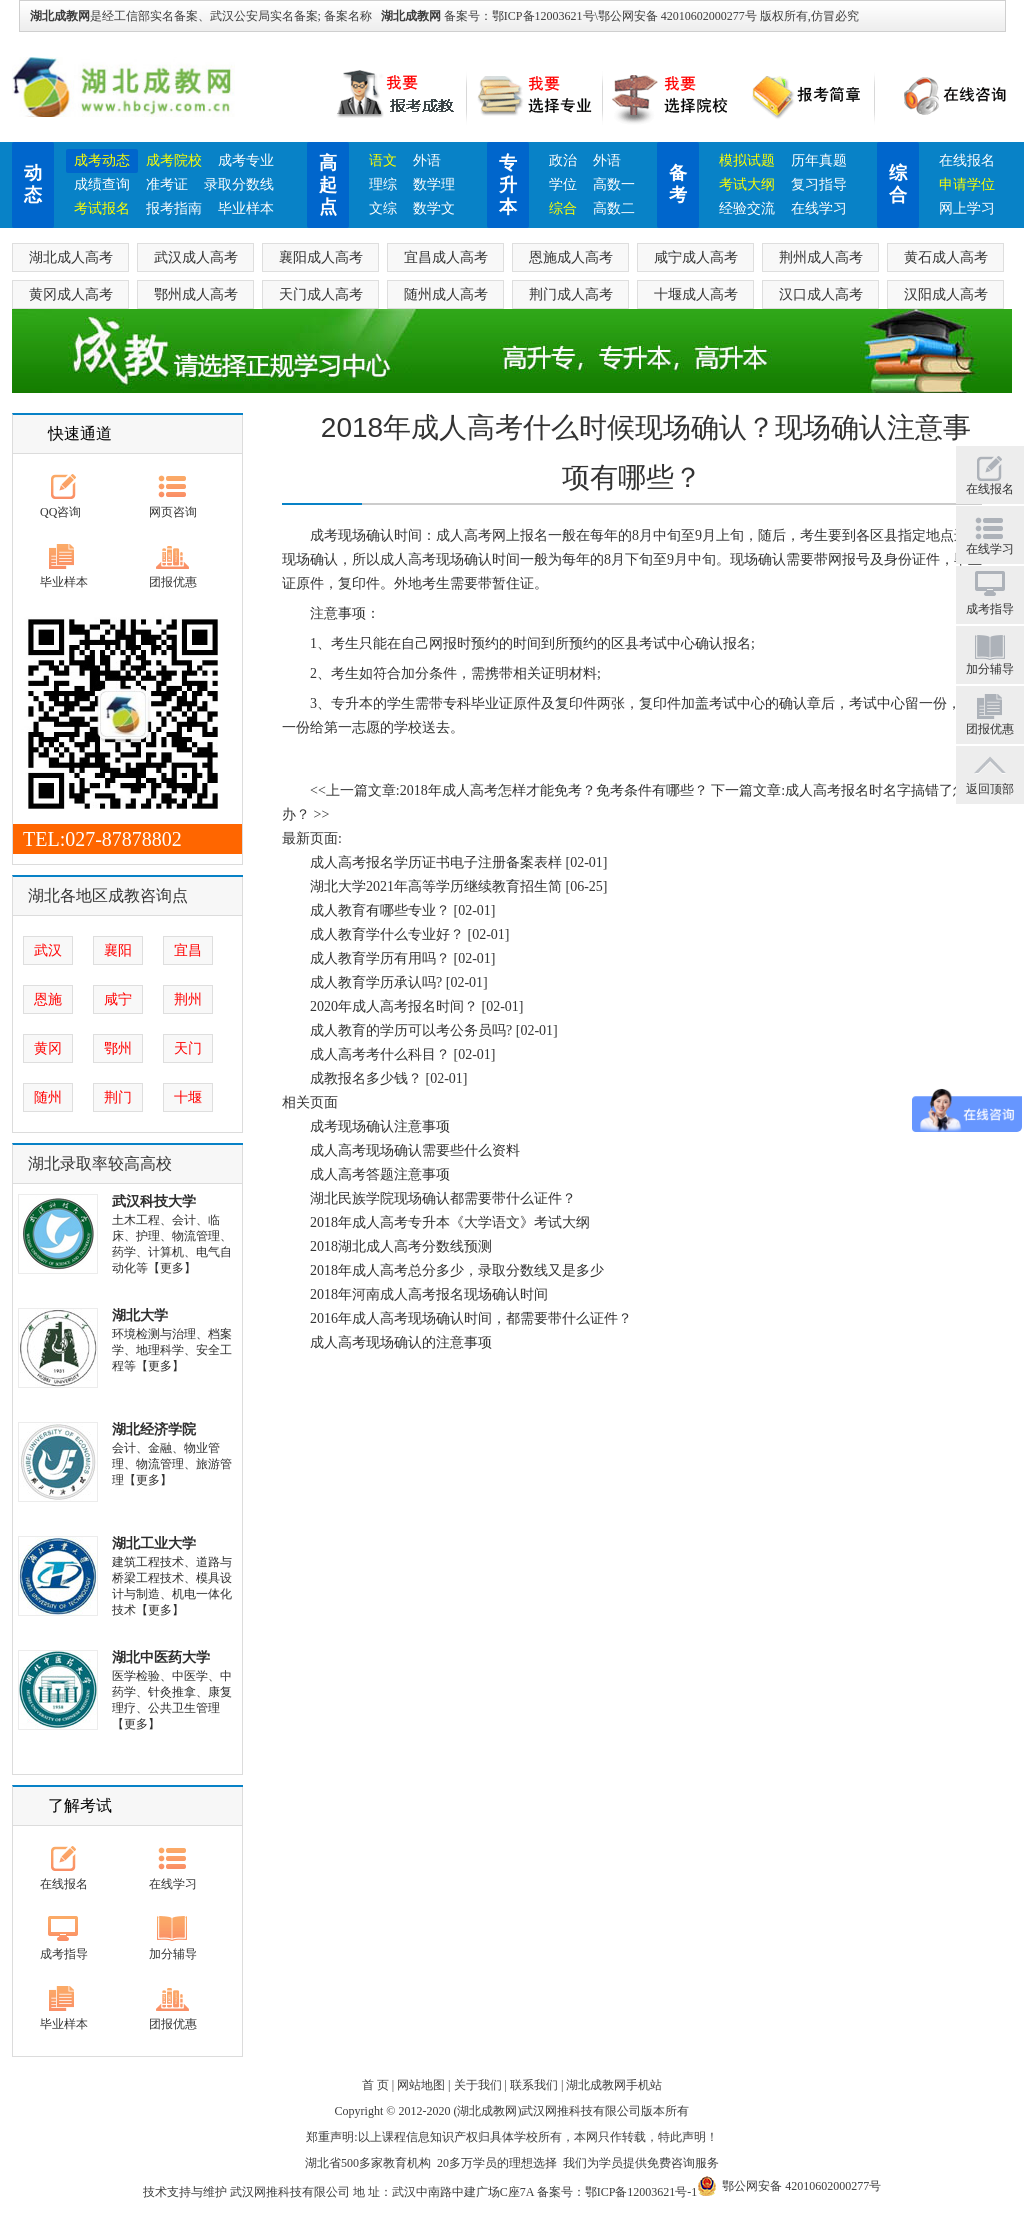 The width and height of the screenshot is (1024, 2220). What do you see at coordinates (434, 184) in the screenshot?
I see `数学理` at bounding box center [434, 184].